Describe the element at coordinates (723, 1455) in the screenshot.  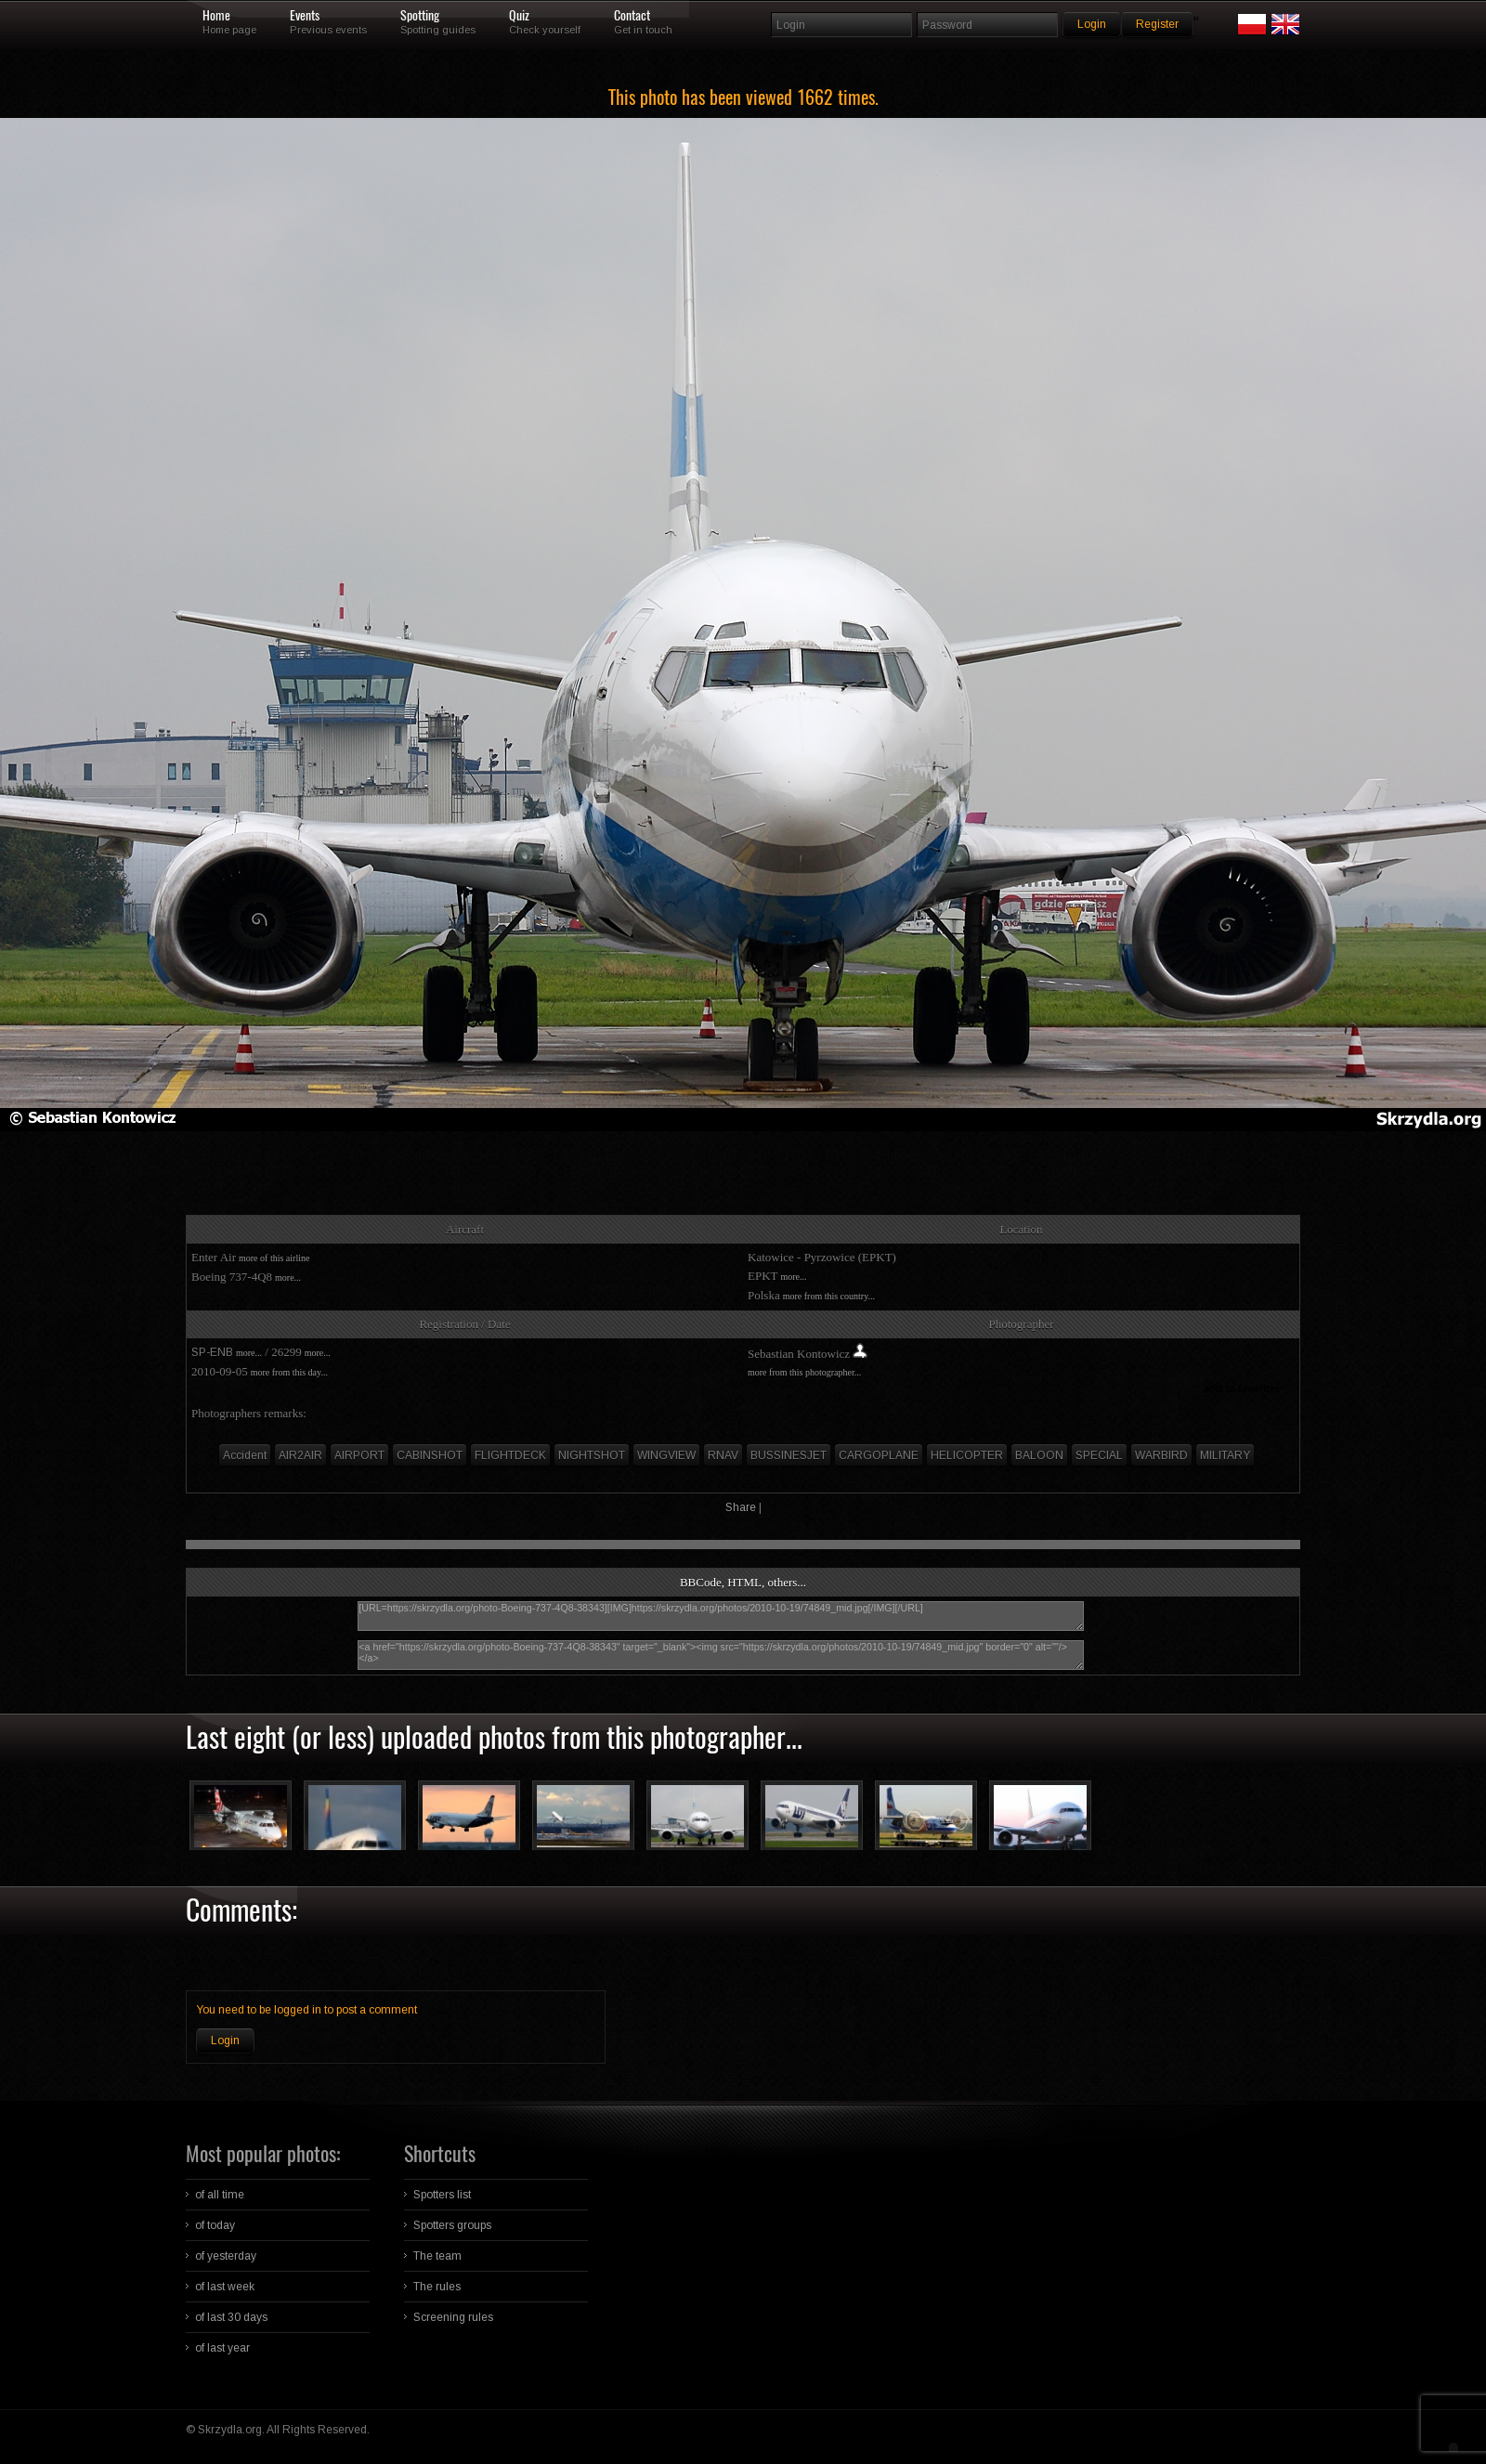
I see `RNAV` at that location.